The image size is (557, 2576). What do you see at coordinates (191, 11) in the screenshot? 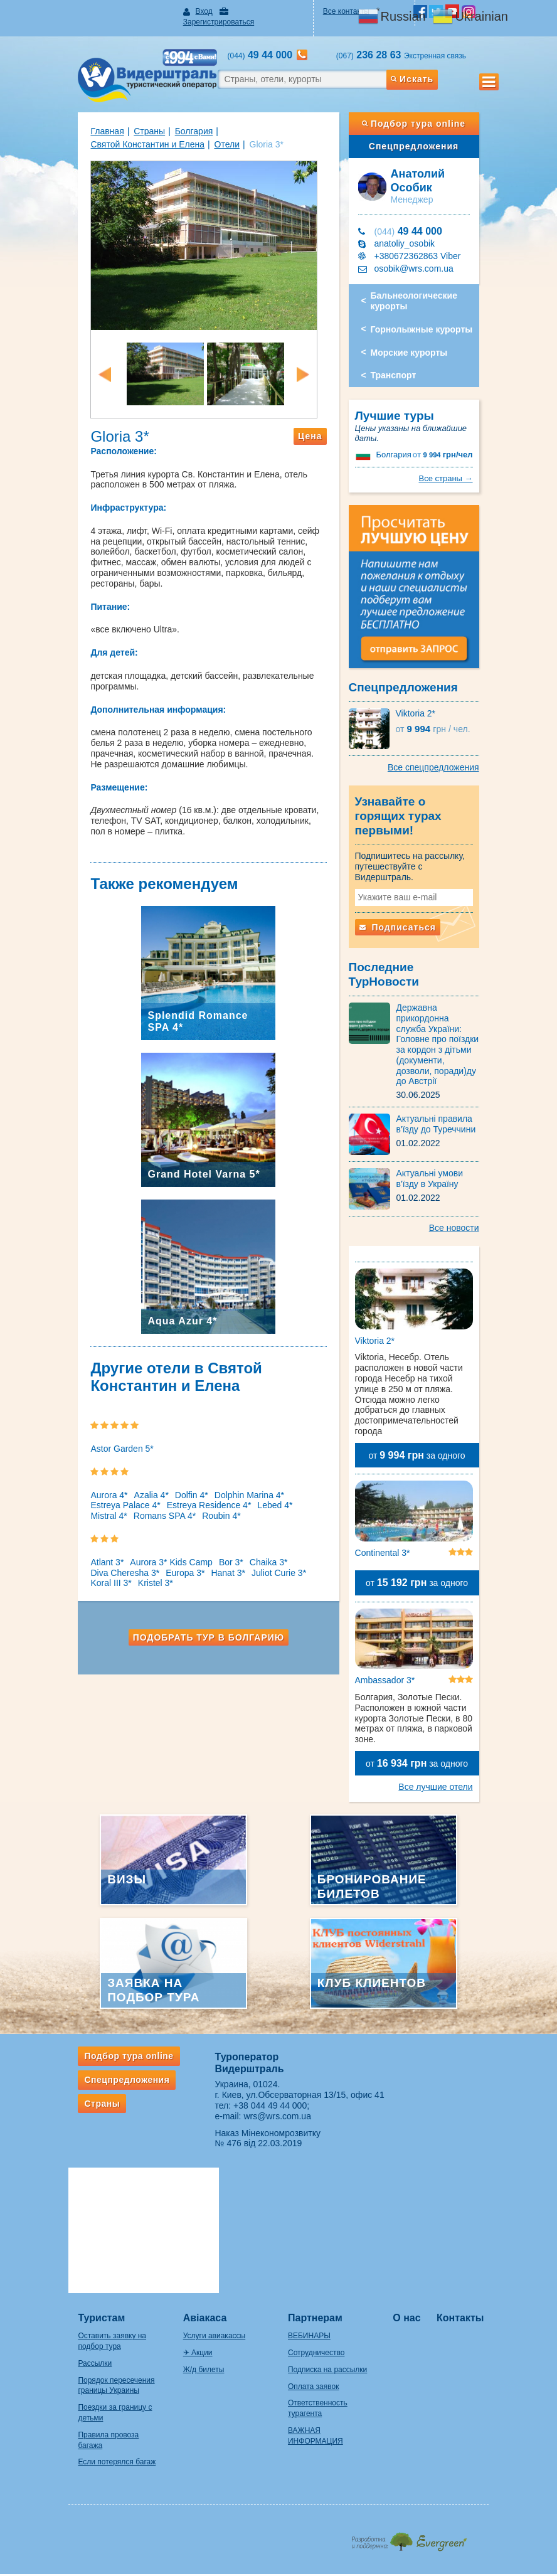
I see `Вход` at bounding box center [191, 11].